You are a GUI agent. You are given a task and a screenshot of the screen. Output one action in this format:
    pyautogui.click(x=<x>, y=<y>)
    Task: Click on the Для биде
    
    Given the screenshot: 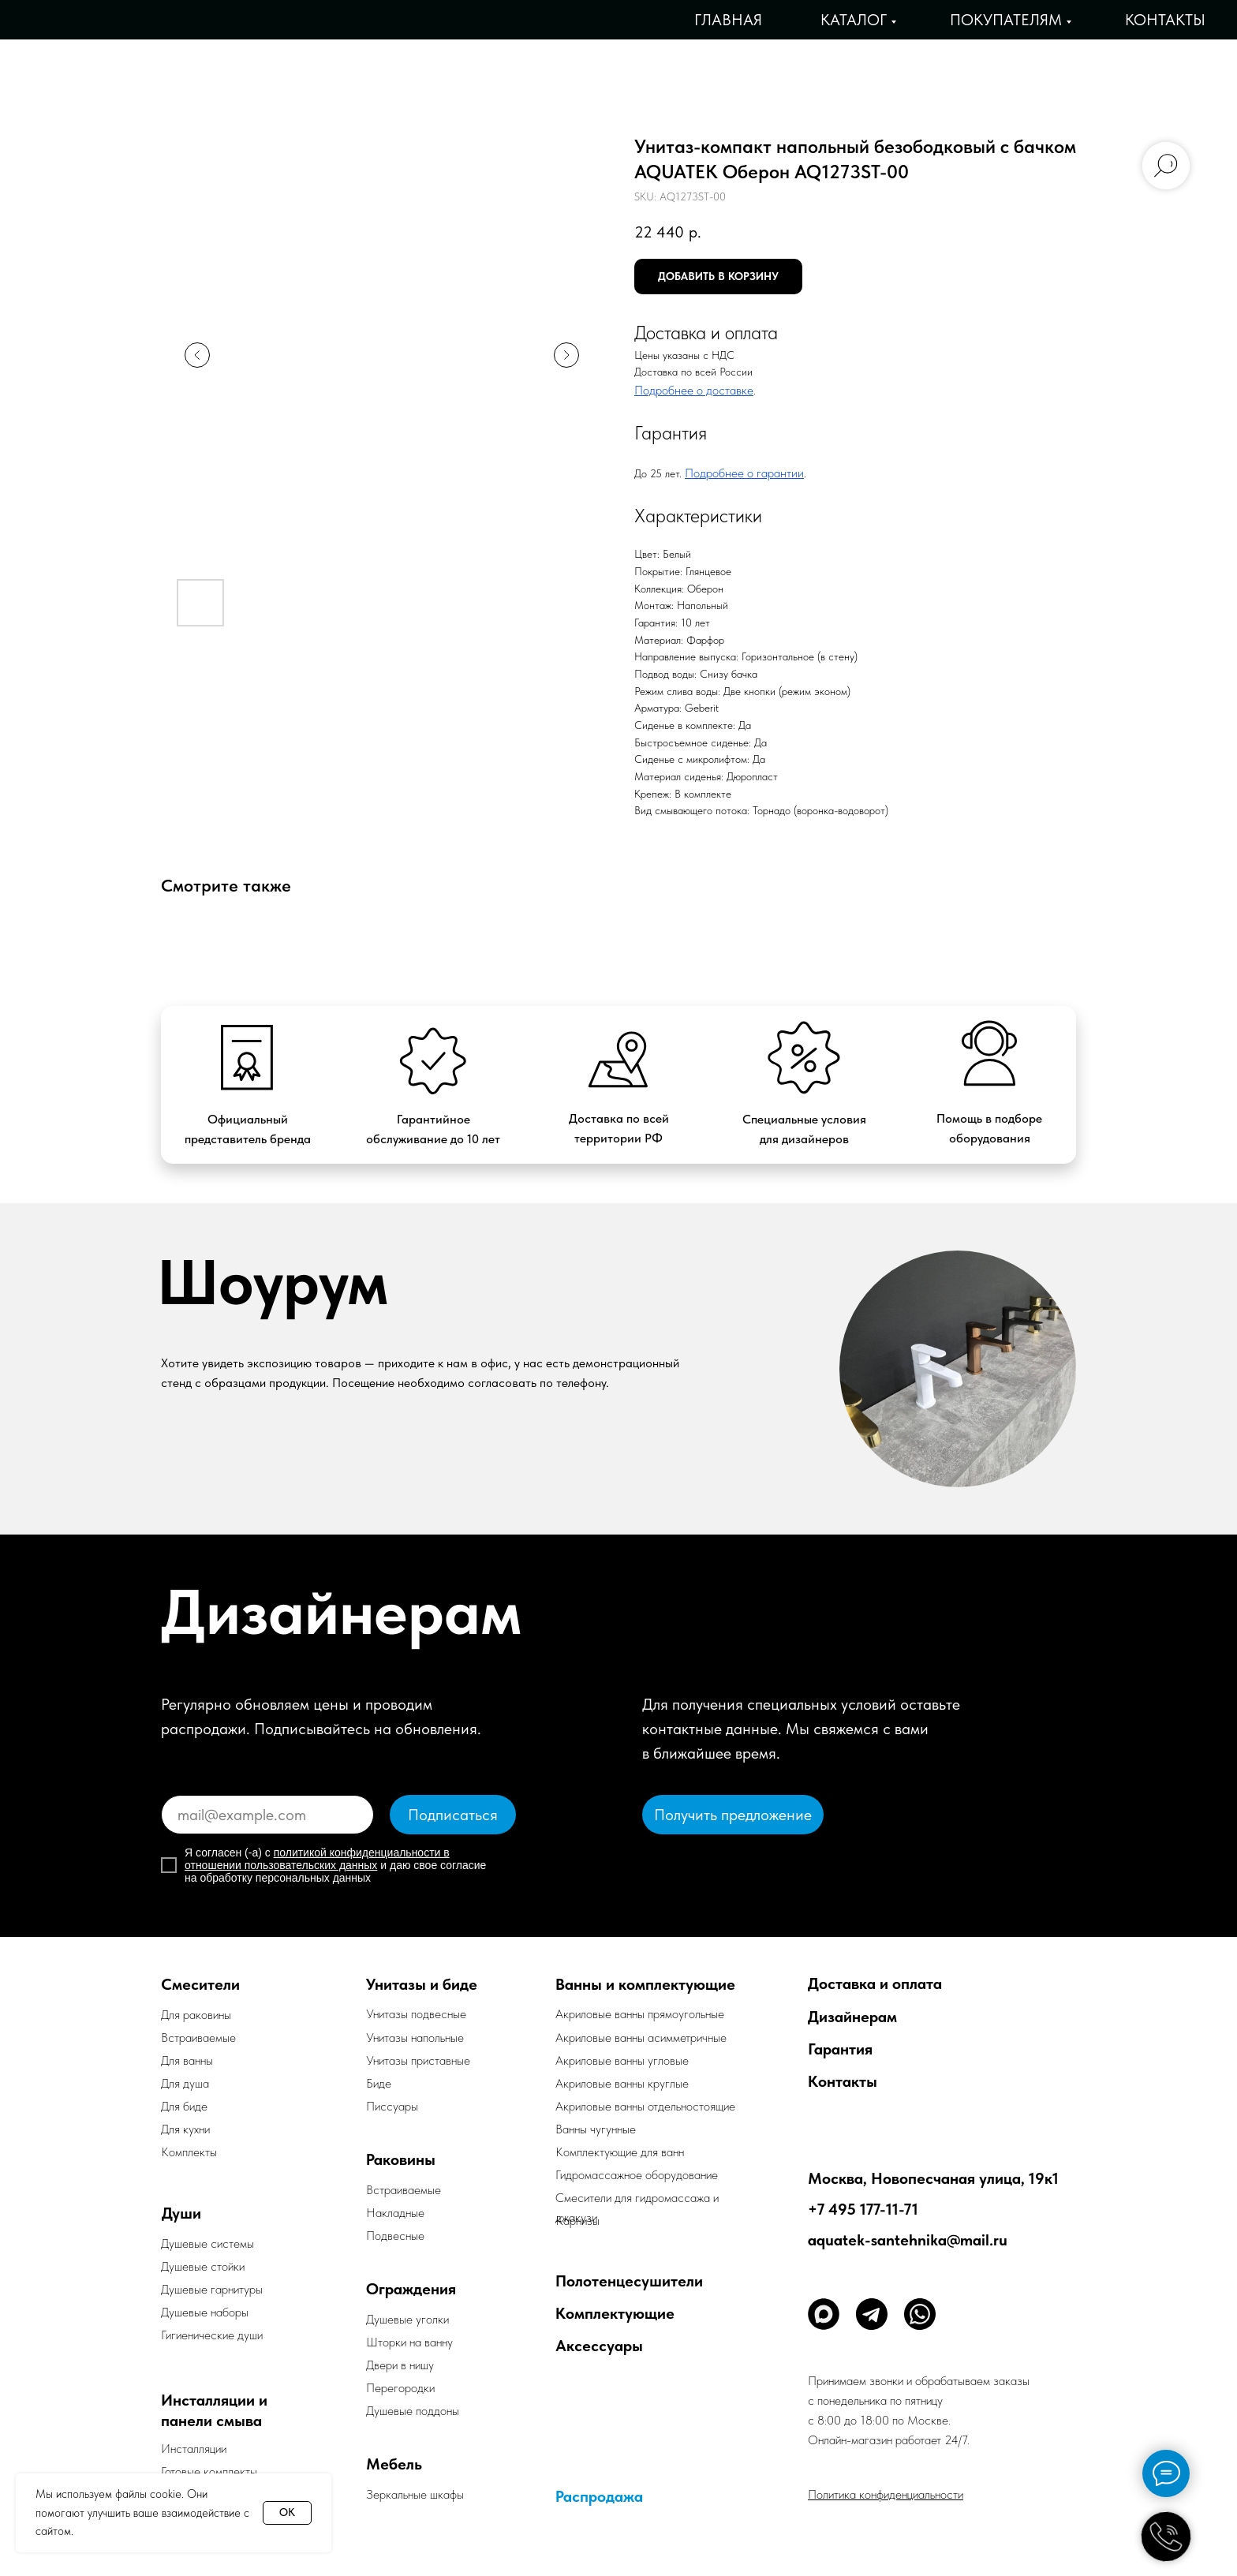 What is the action you would take?
    pyautogui.click(x=184, y=2106)
    